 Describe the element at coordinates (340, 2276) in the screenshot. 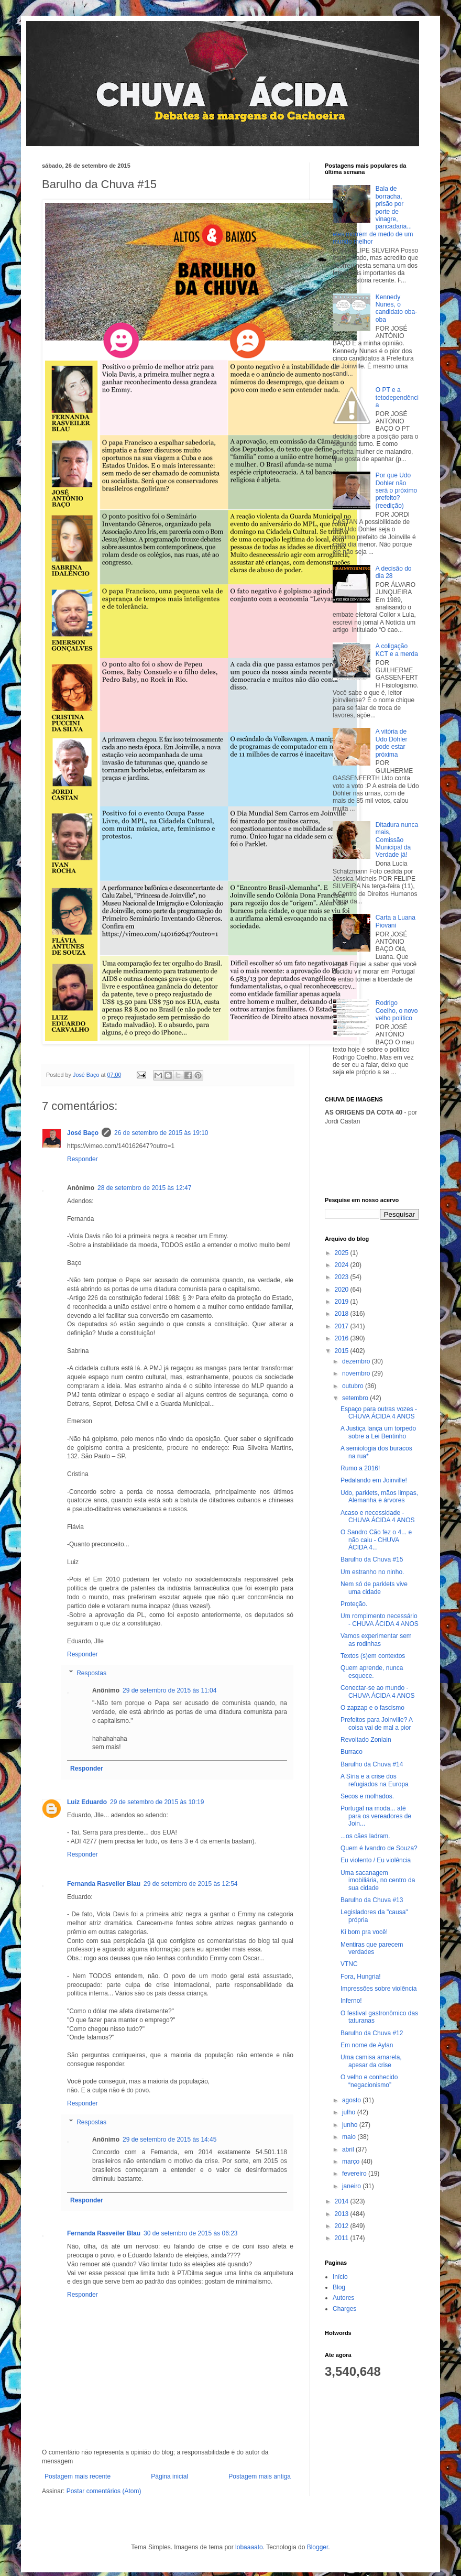

I see `Início` at that location.